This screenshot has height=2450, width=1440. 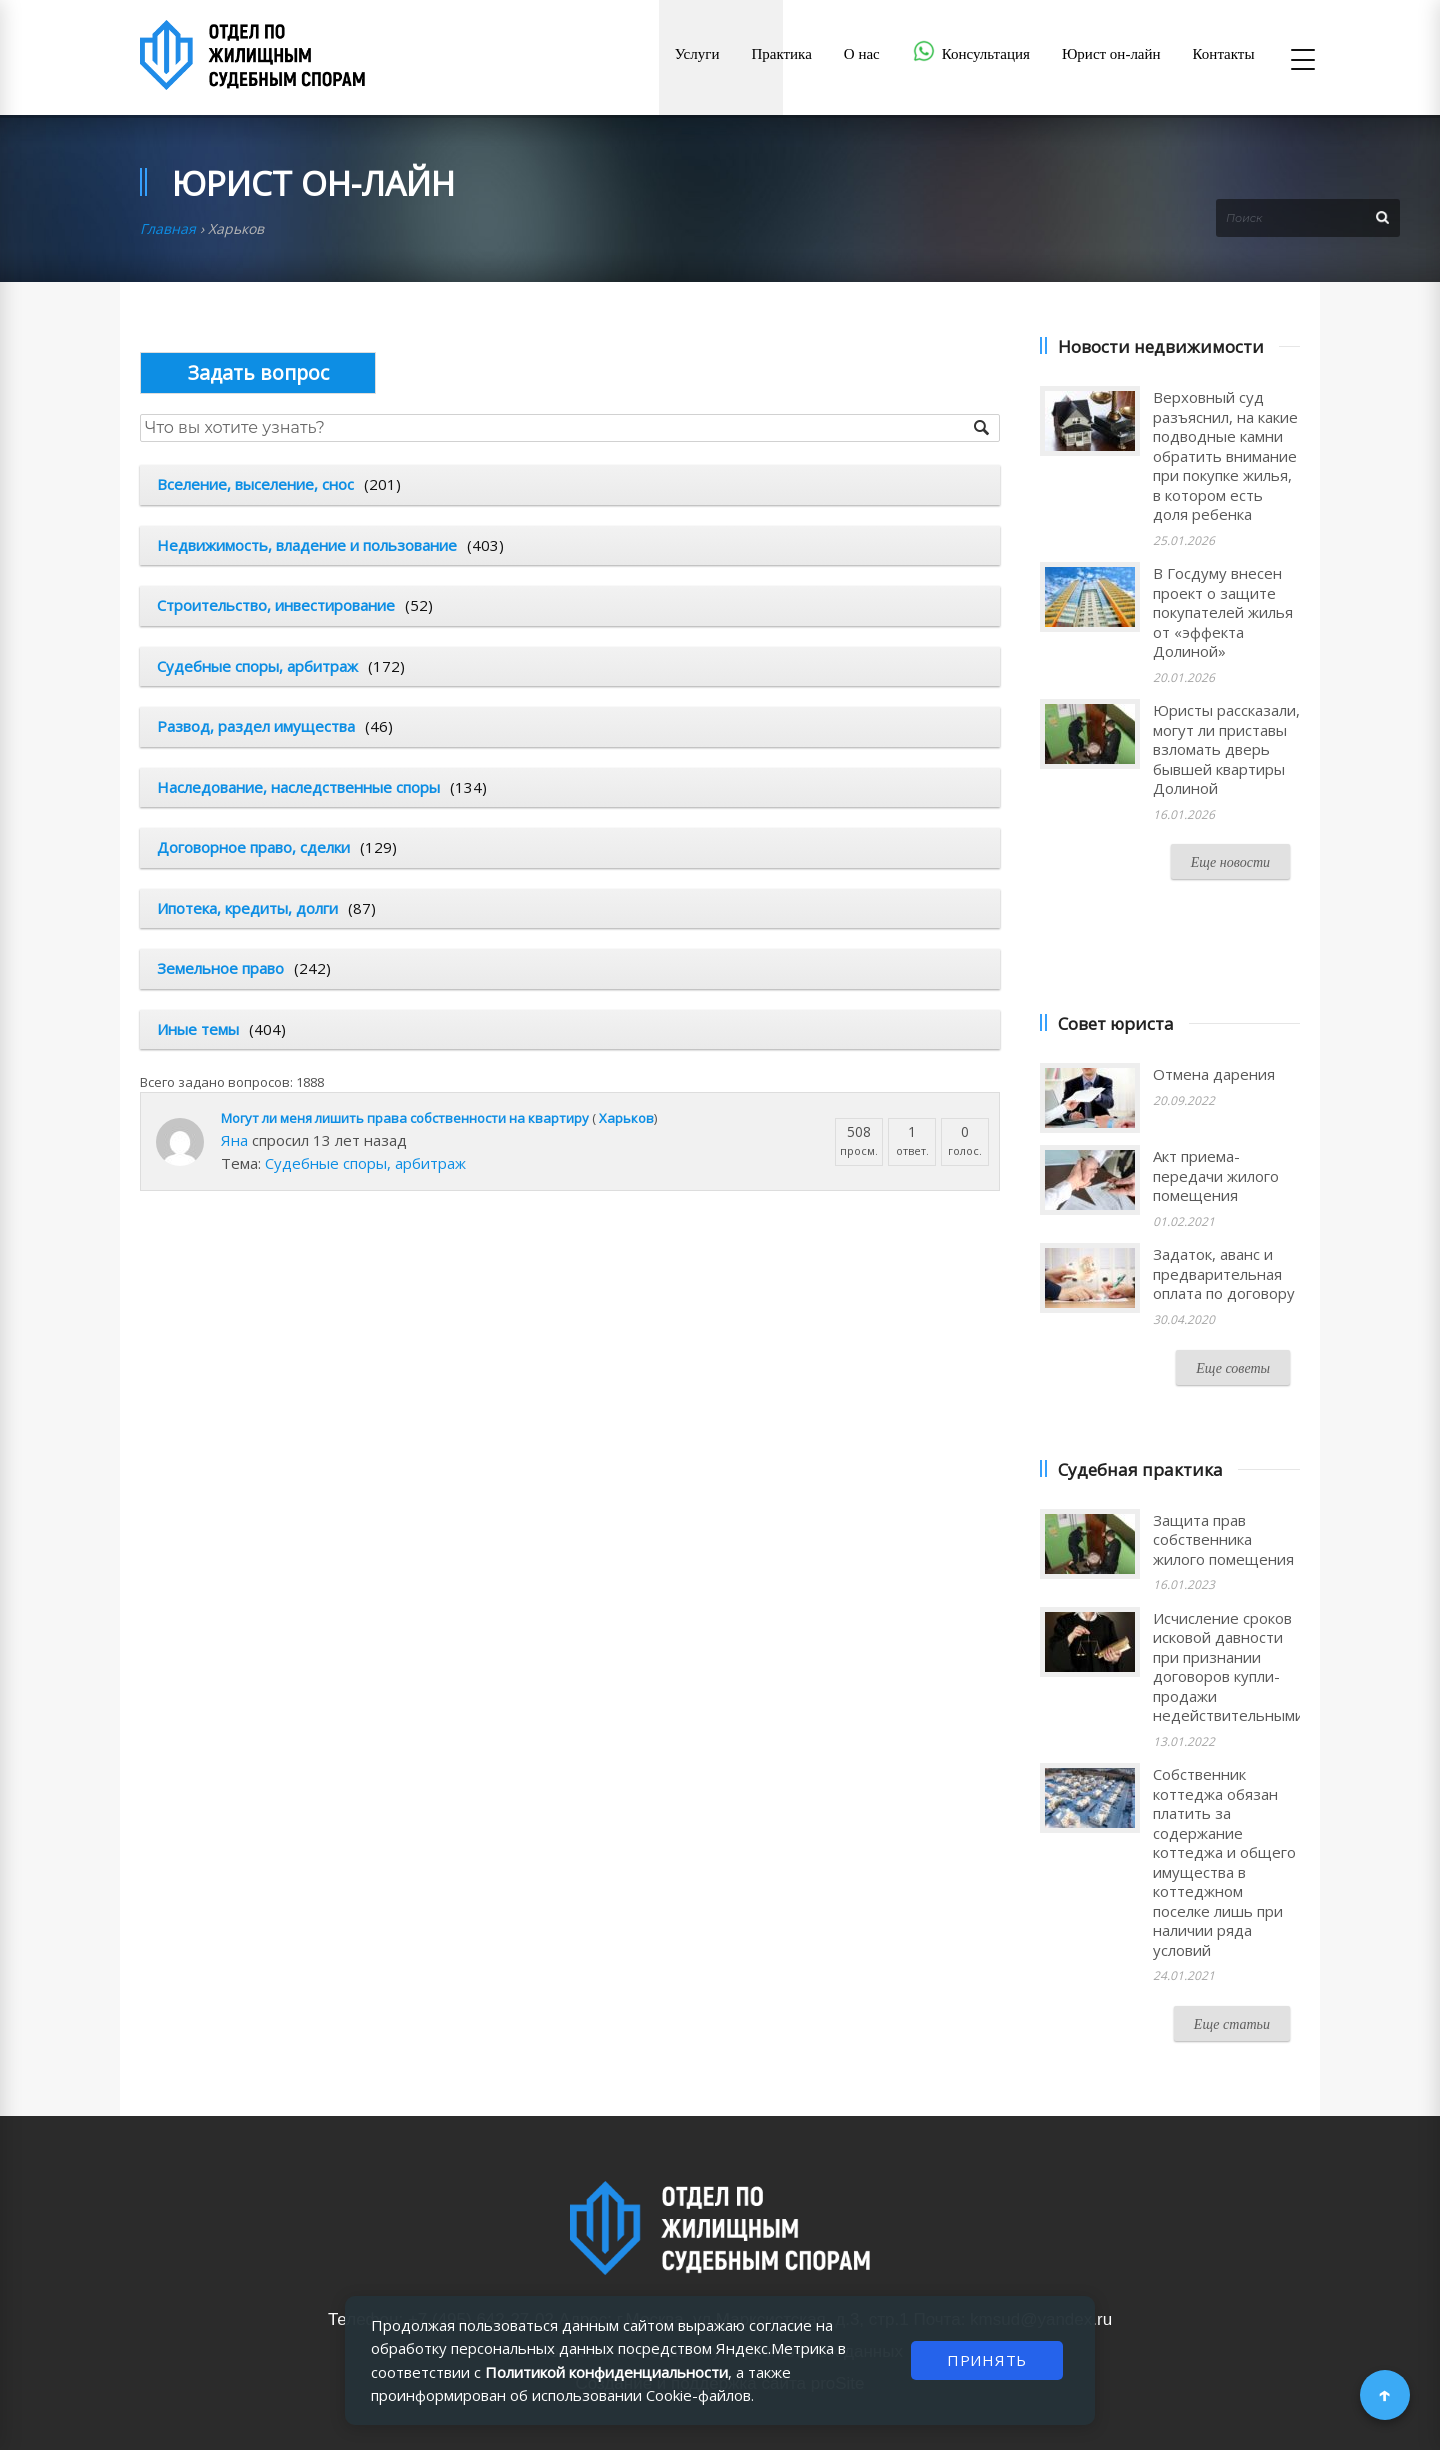 What do you see at coordinates (255, 484) in the screenshot?
I see `Вселение, выселение, снос` at bounding box center [255, 484].